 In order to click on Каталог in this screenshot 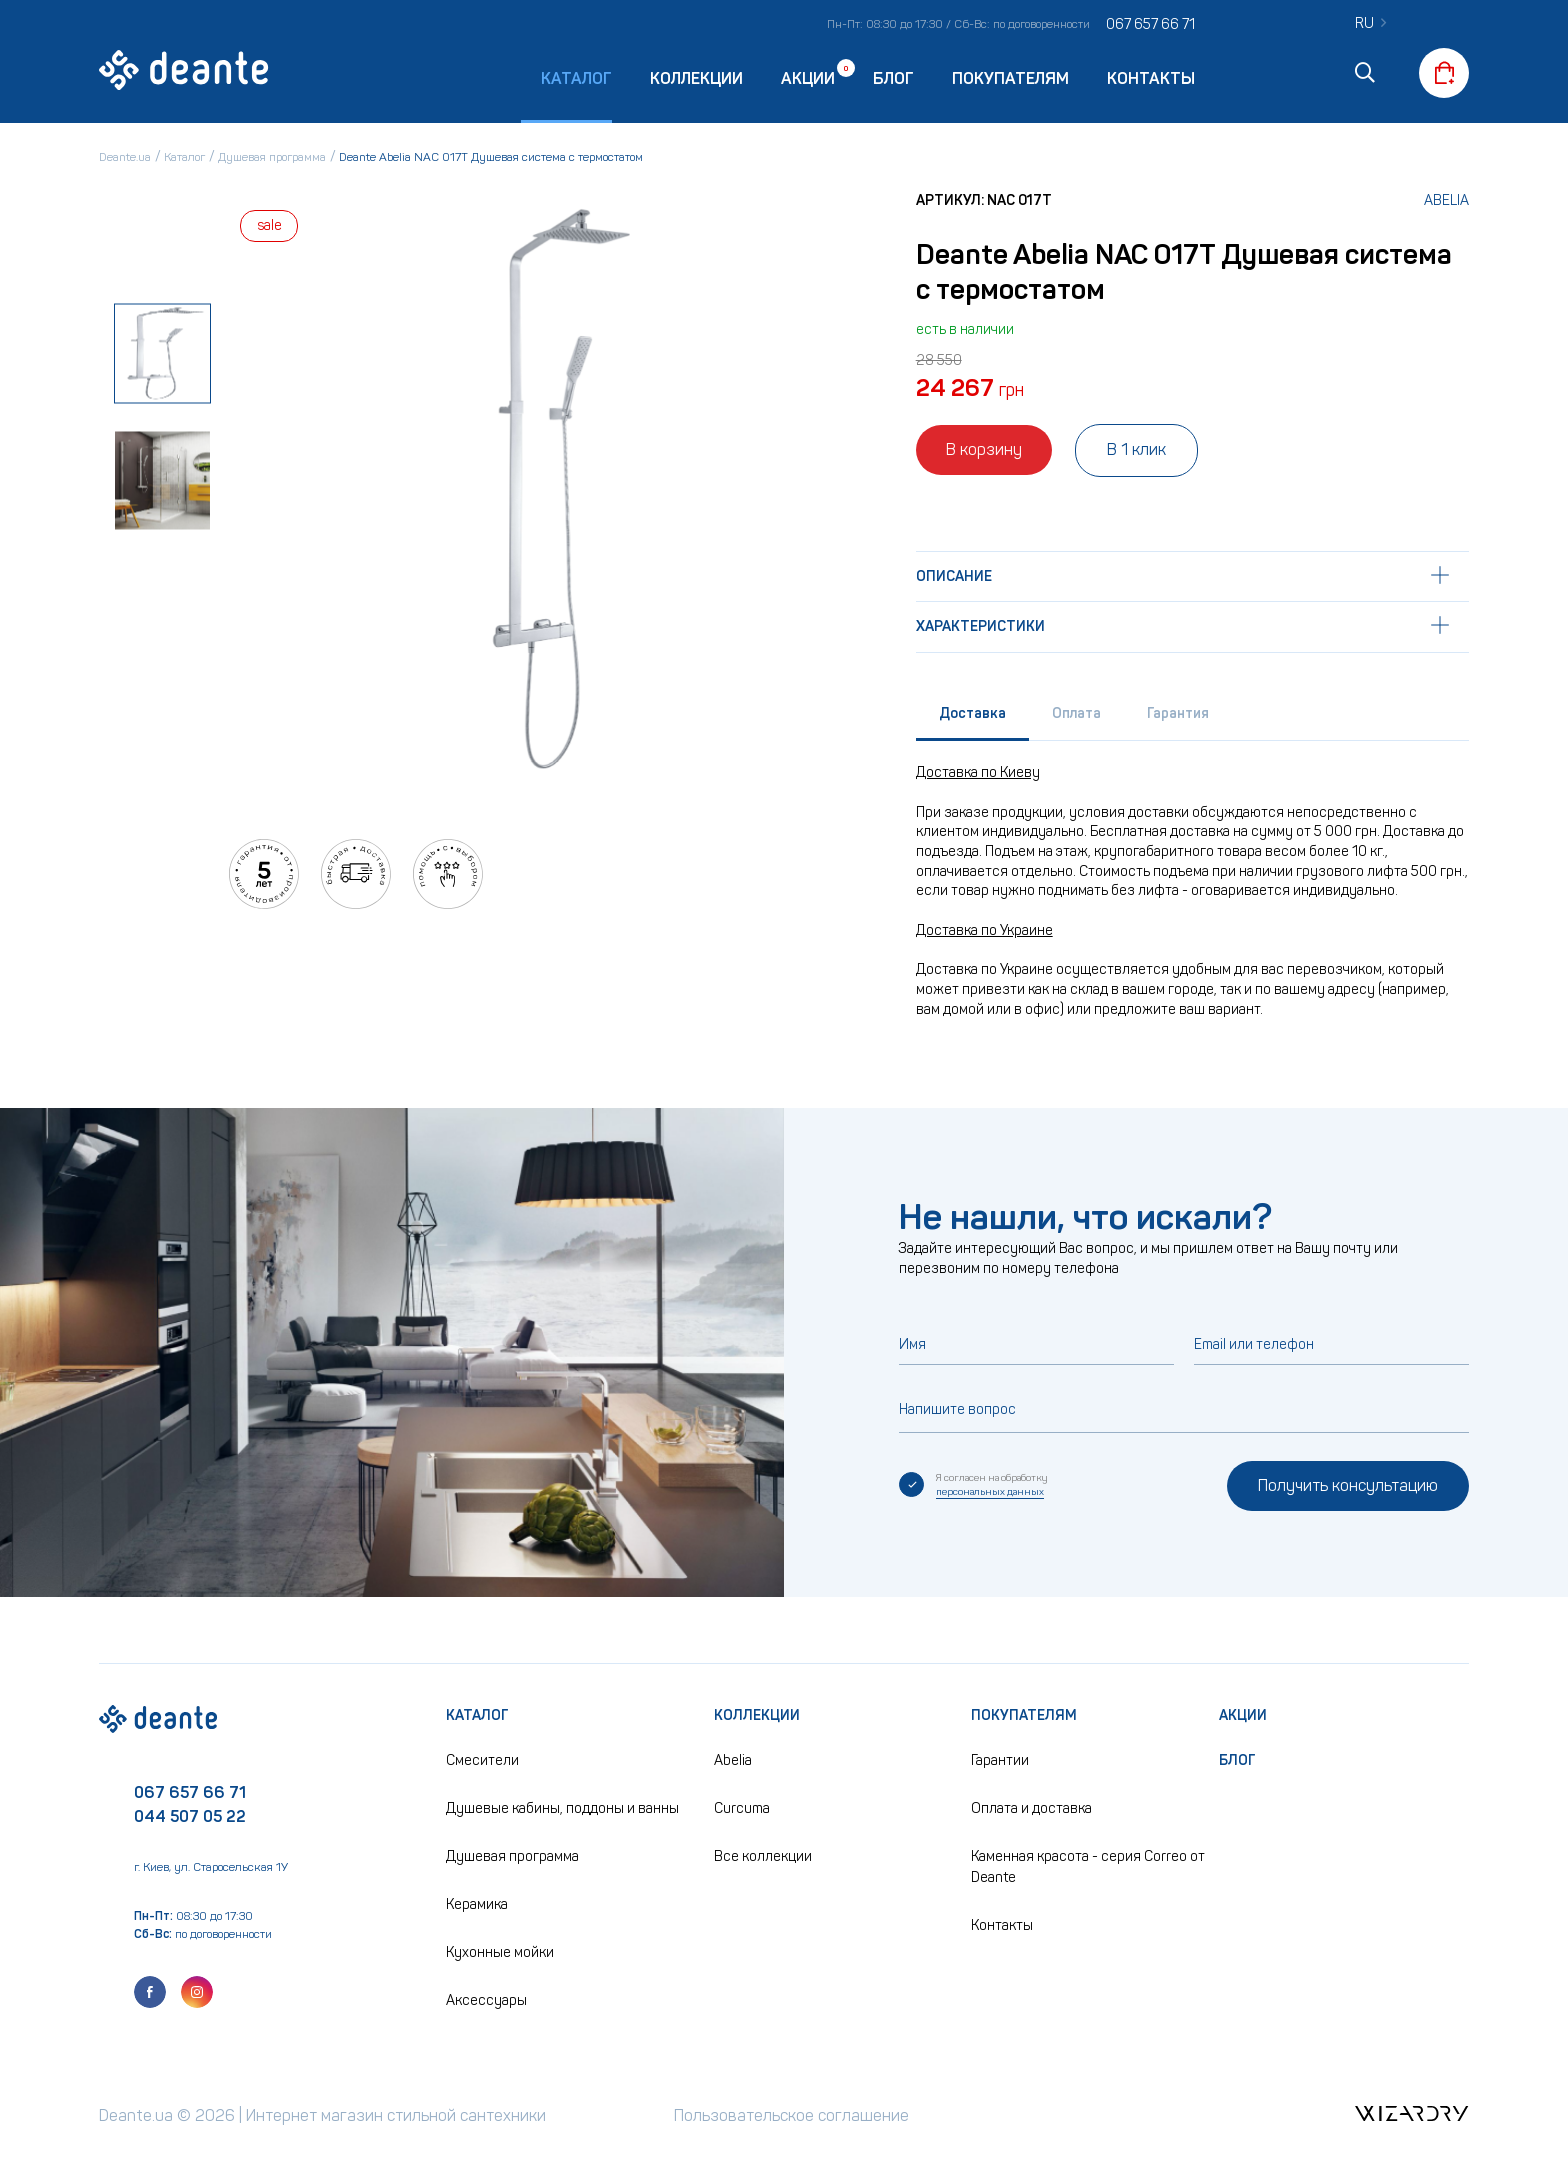, I will do `click(477, 1715)`.